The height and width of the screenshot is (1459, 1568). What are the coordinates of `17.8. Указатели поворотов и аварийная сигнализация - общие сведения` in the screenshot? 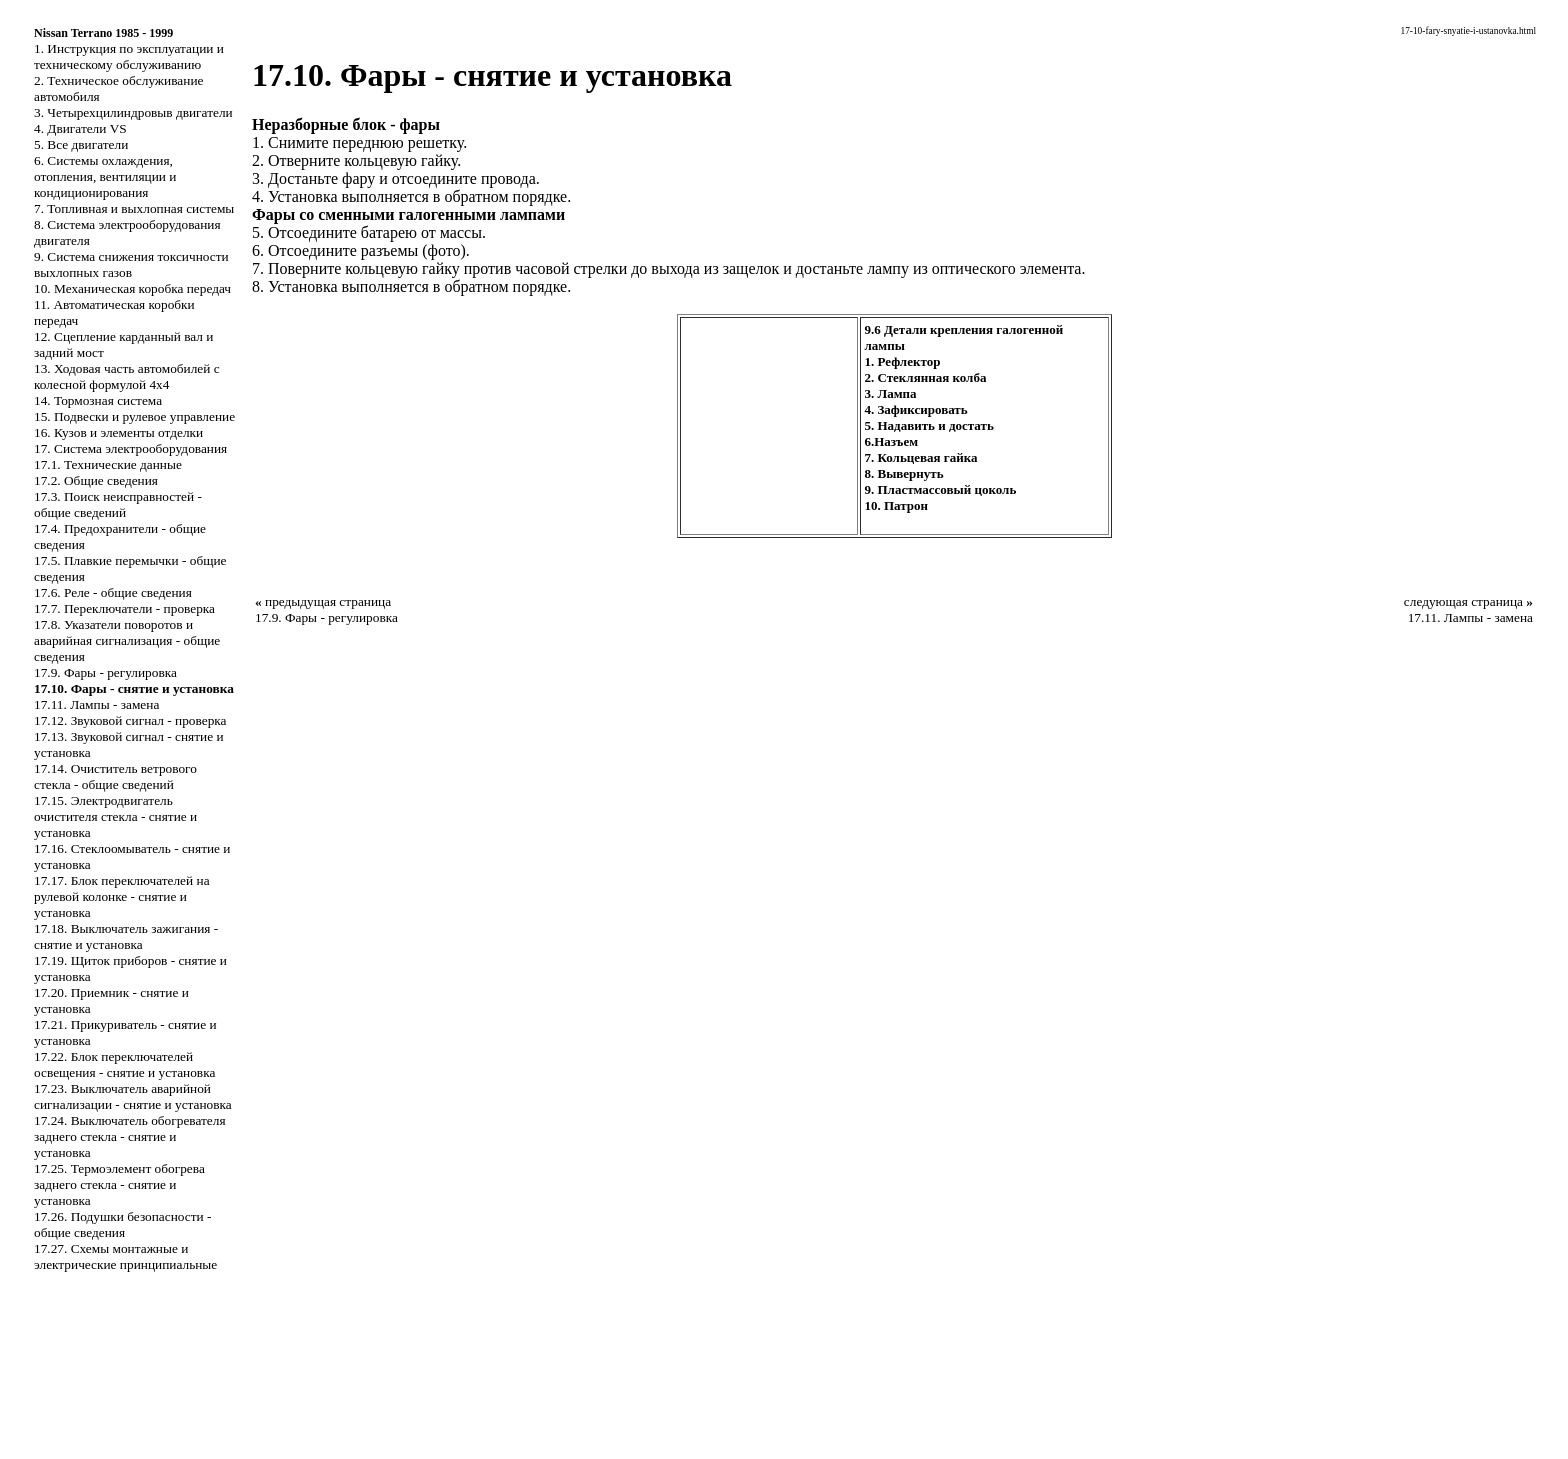 It's located at (127, 640).